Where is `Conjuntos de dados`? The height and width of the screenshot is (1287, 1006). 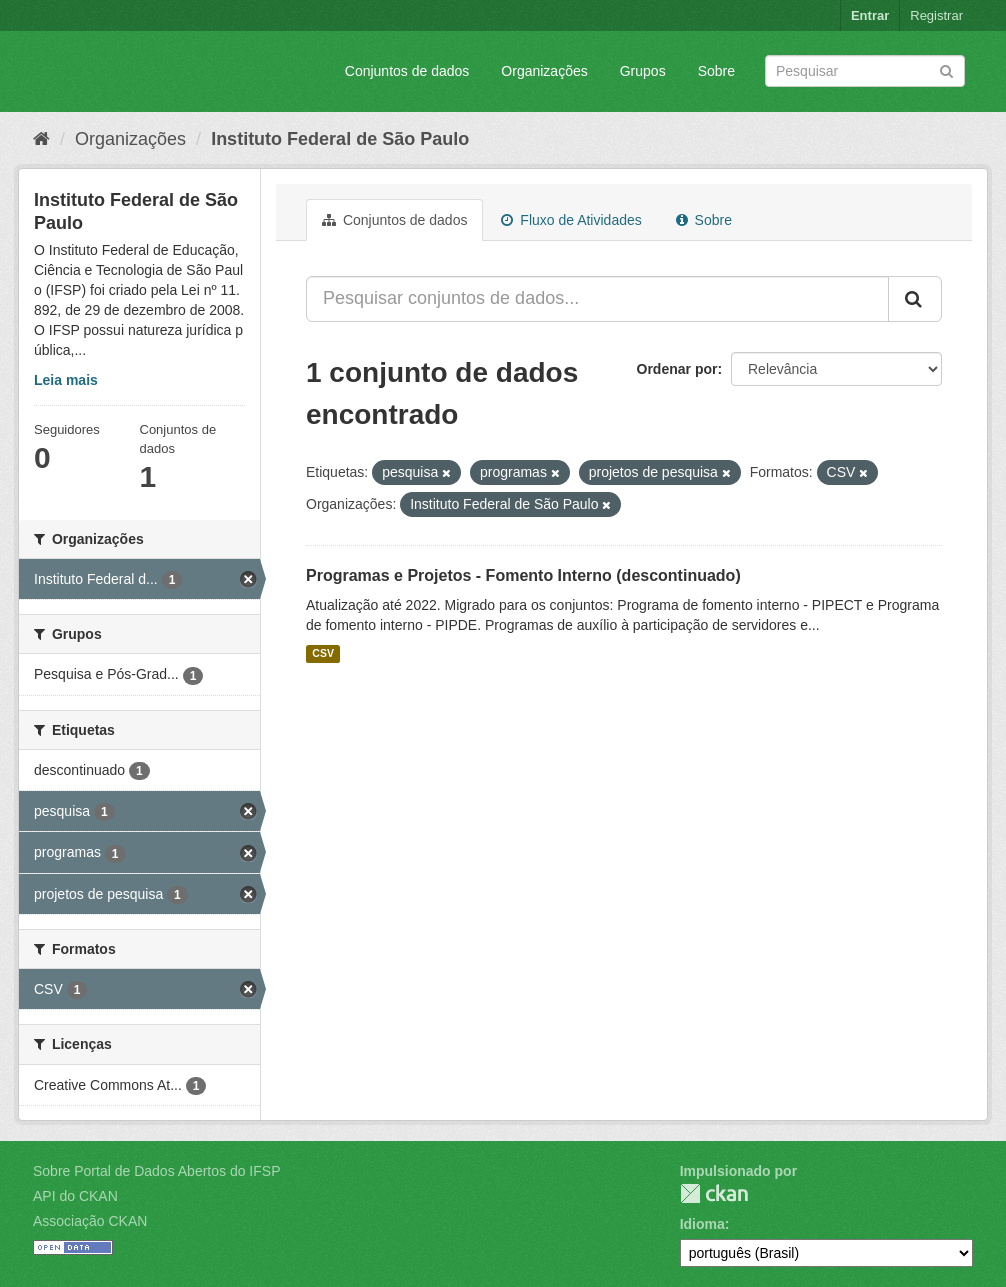 Conjuntos de dados is located at coordinates (407, 71).